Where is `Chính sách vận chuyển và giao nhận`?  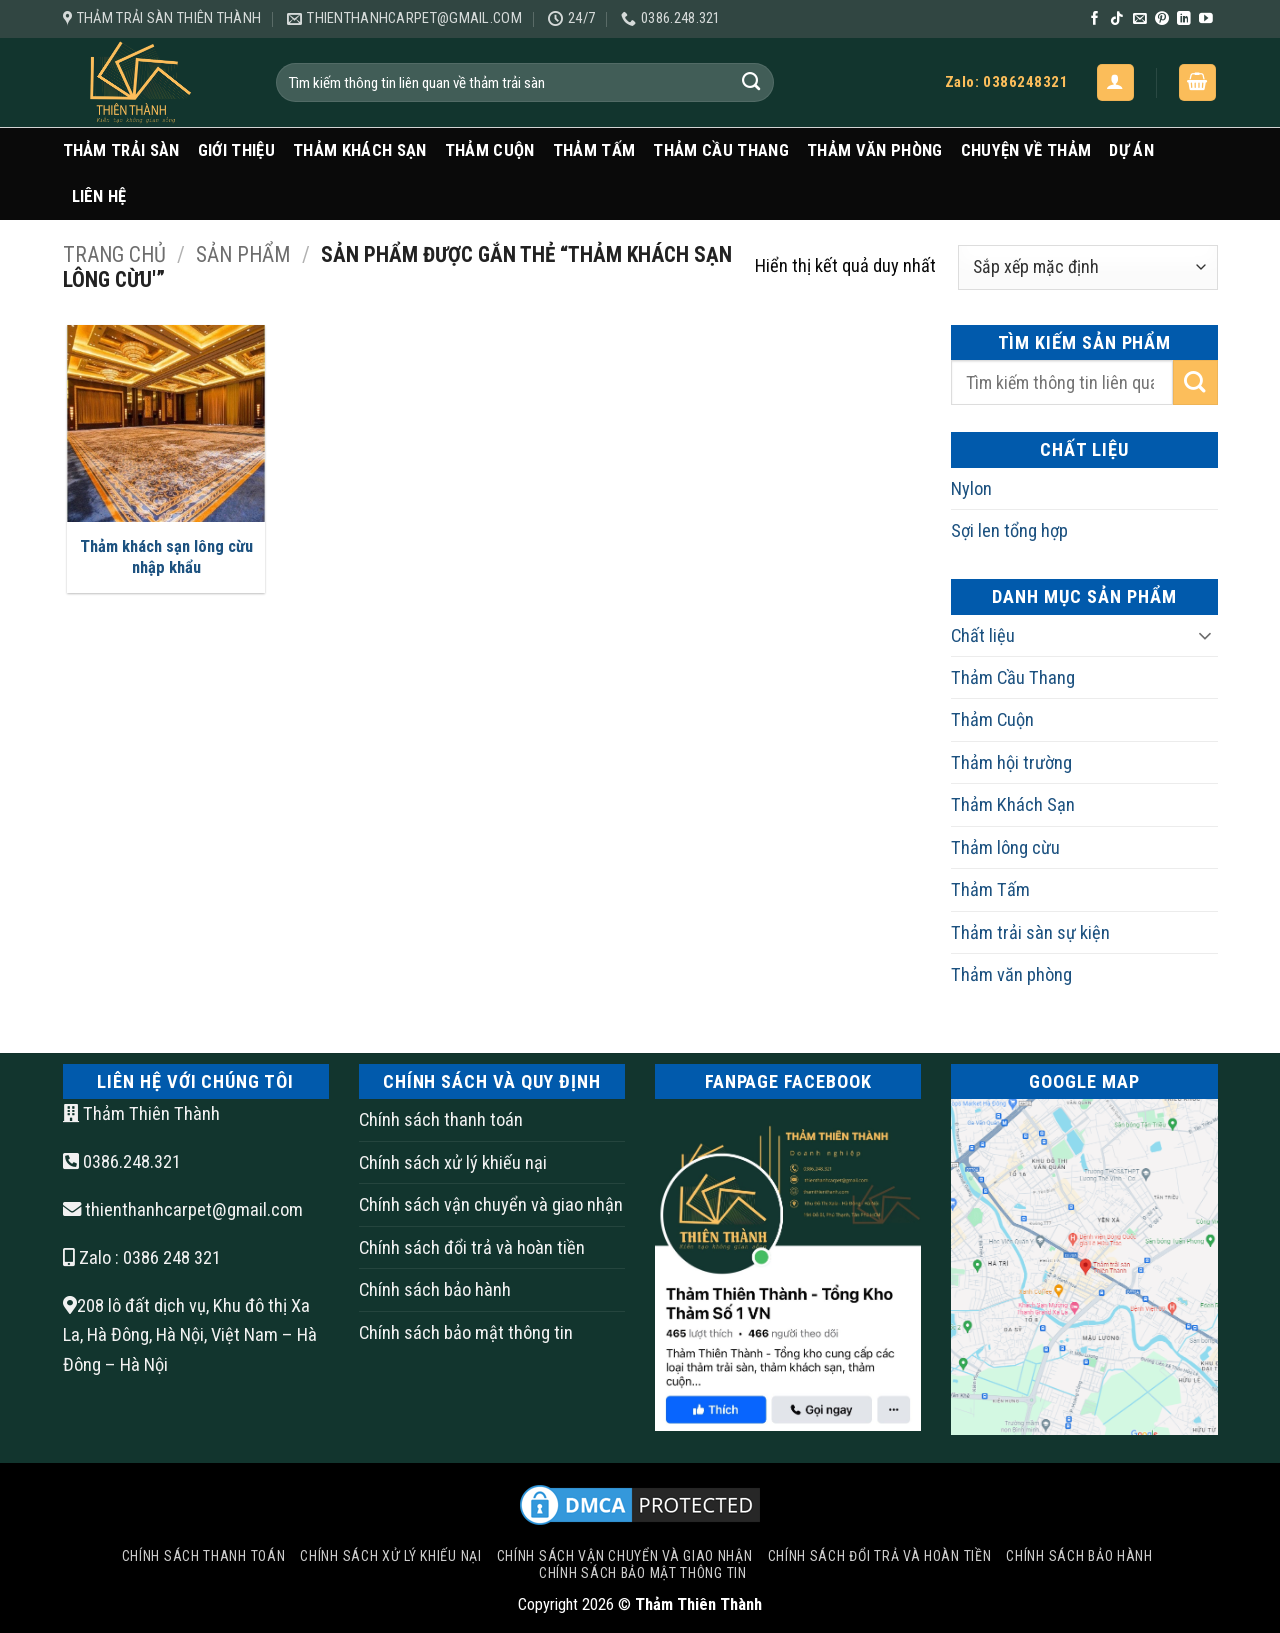 Chính sách vận chuyển và giao nhận is located at coordinates (491, 1204).